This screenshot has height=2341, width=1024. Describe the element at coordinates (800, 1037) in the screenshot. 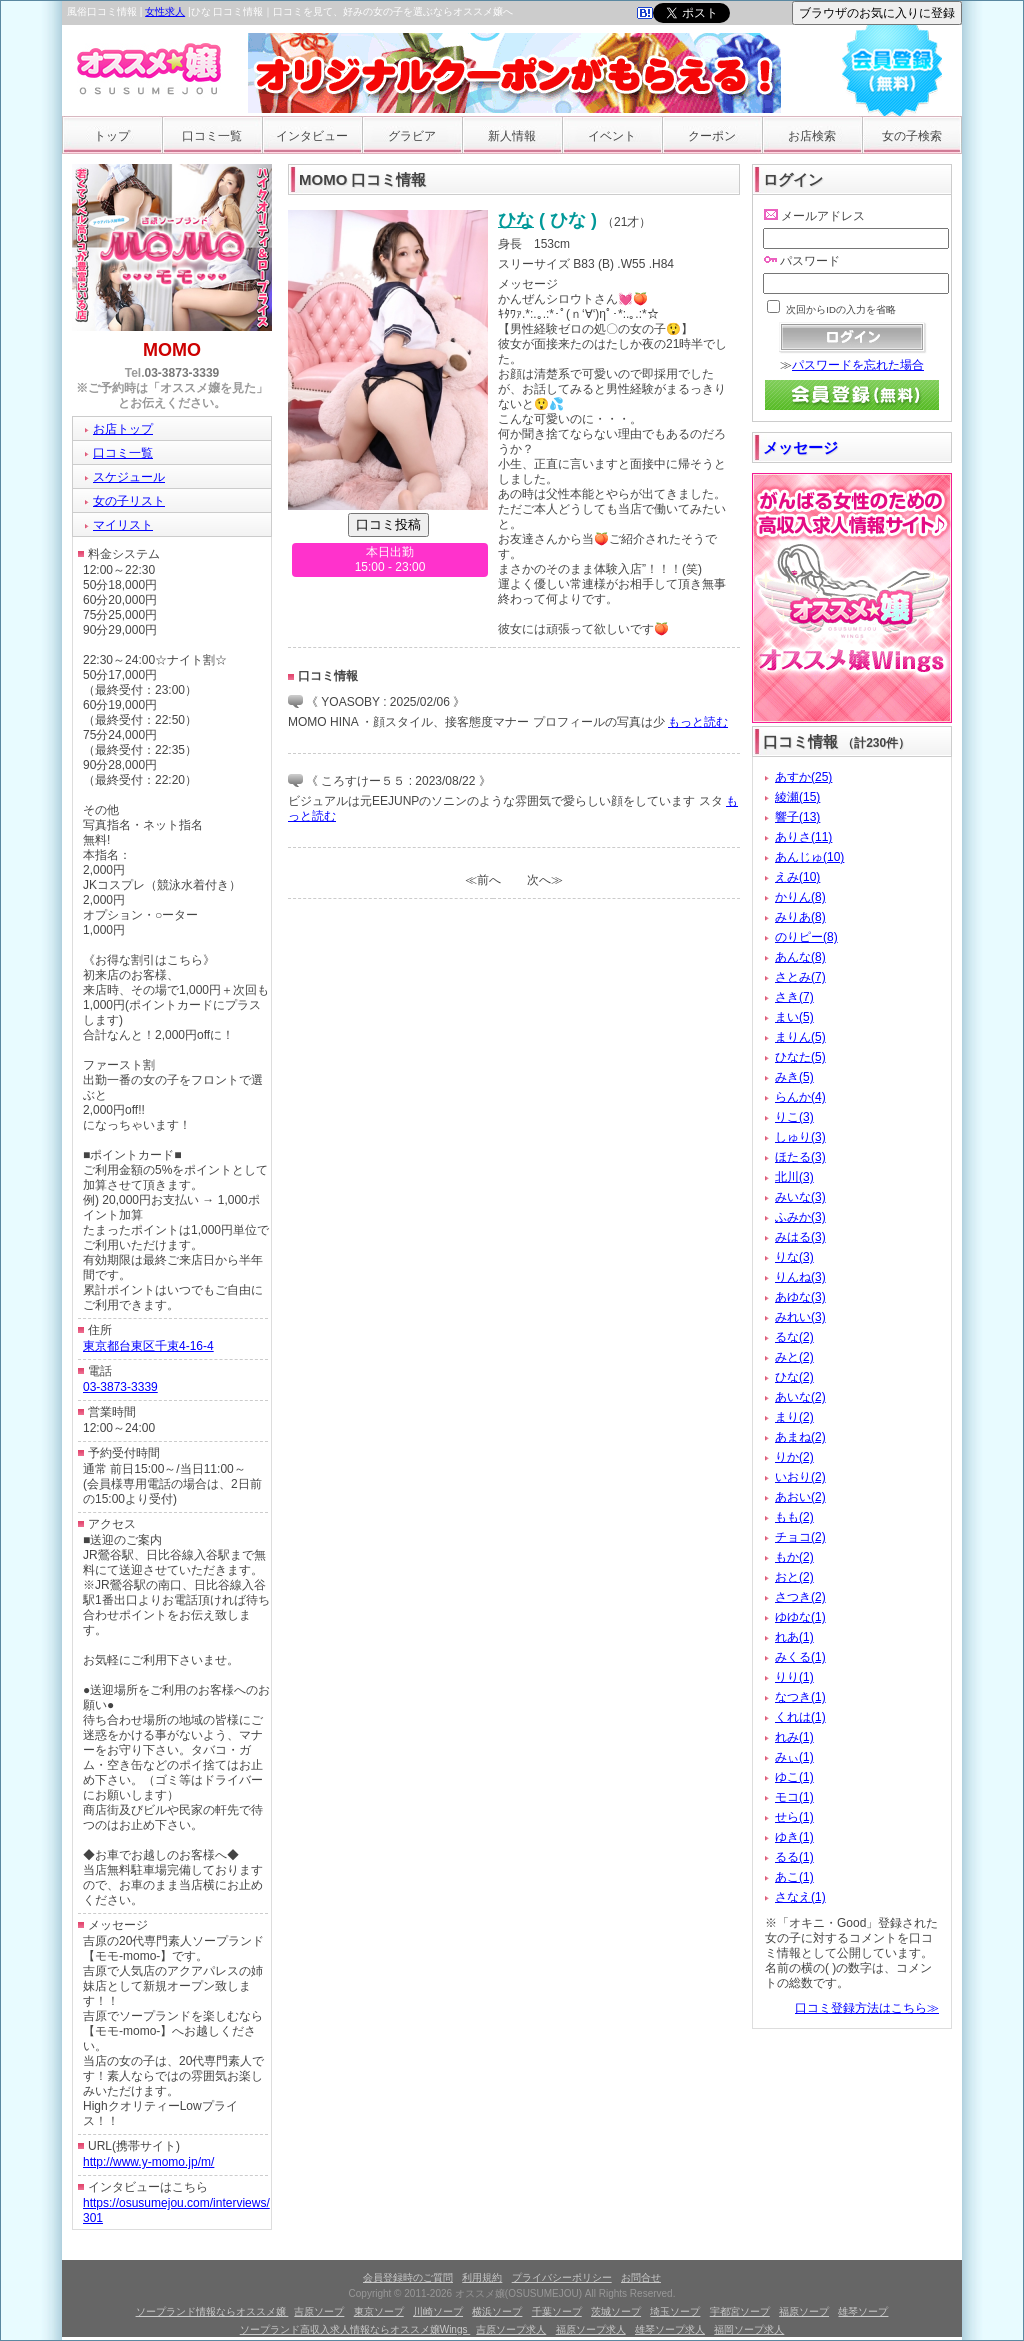

I see `まりん(5)` at that location.